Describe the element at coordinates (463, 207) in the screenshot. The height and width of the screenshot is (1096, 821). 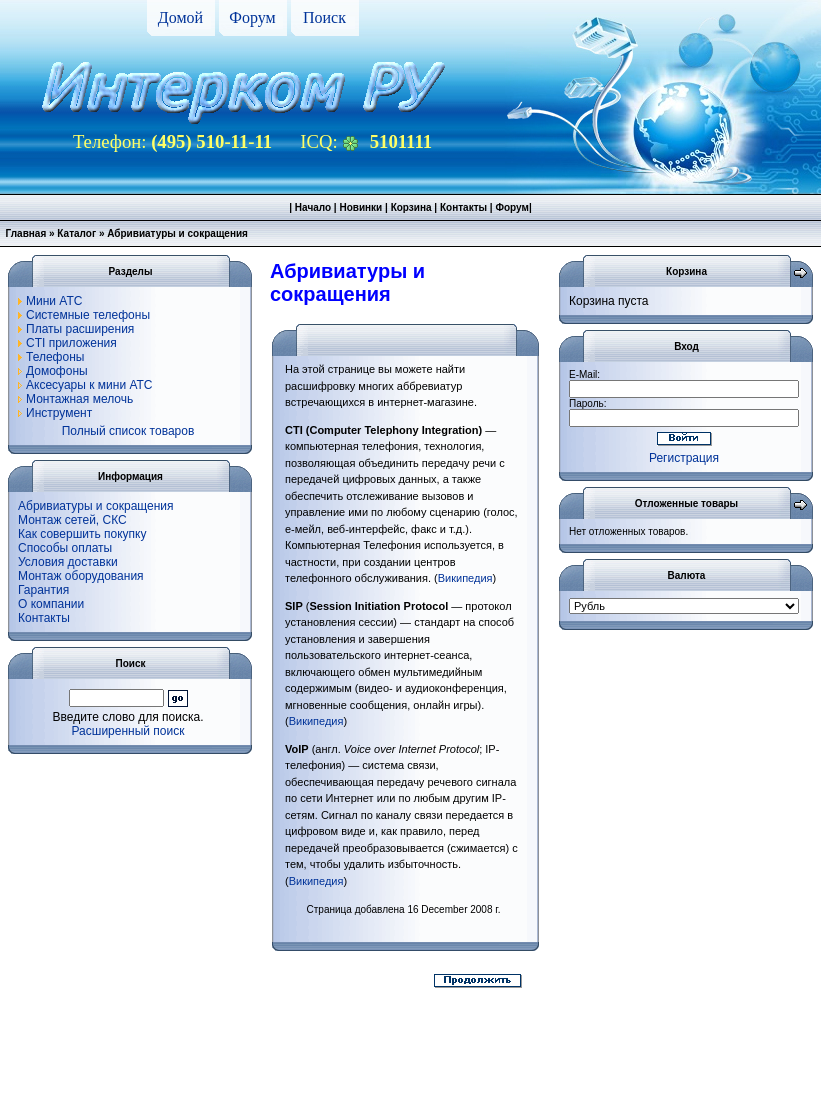
I see `Контакты` at that location.